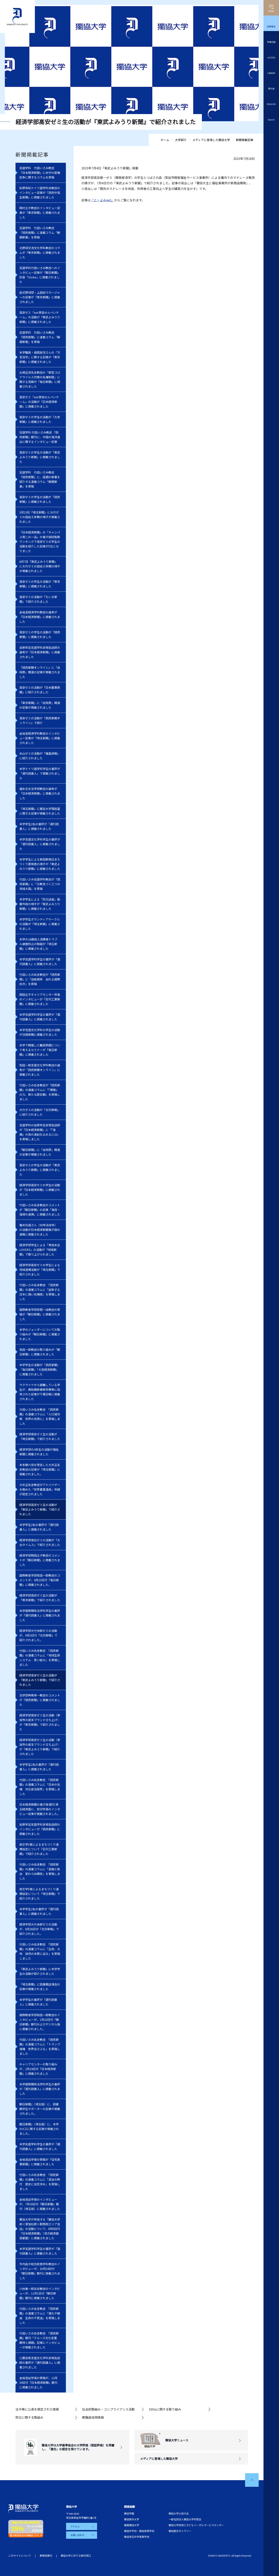 The width and height of the screenshot is (279, 2576). I want to click on 本学国際関係法学科学生の書評が『週刊読書人』に掲載されました, so click(39, 1615).